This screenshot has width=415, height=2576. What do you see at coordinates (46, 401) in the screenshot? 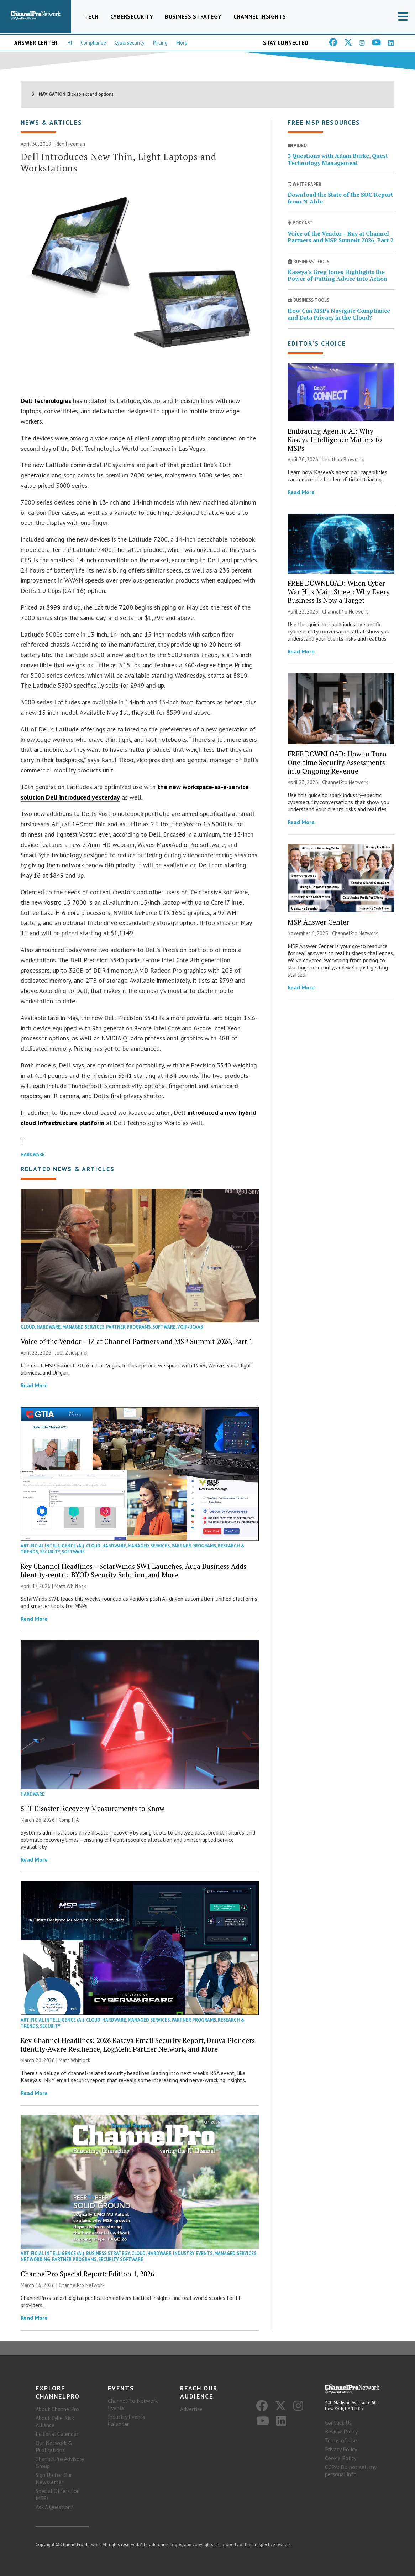
I see `Dell Technologies` at bounding box center [46, 401].